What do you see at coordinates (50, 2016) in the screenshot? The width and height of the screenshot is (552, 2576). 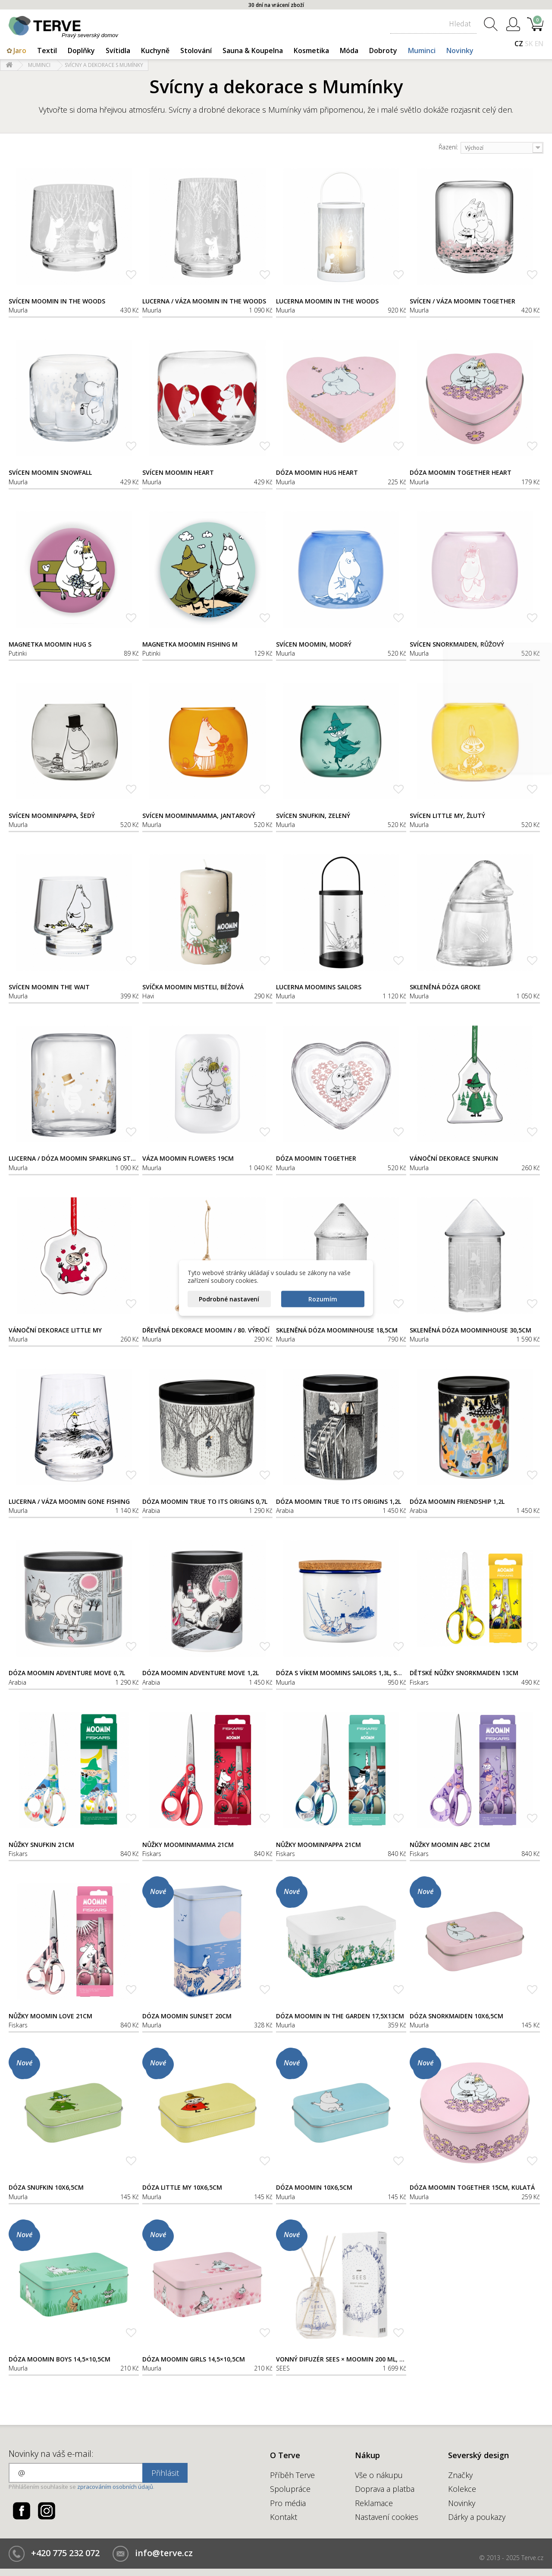 I see `Nůžky Moomin Love 21cm` at bounding box center [50, 2016].